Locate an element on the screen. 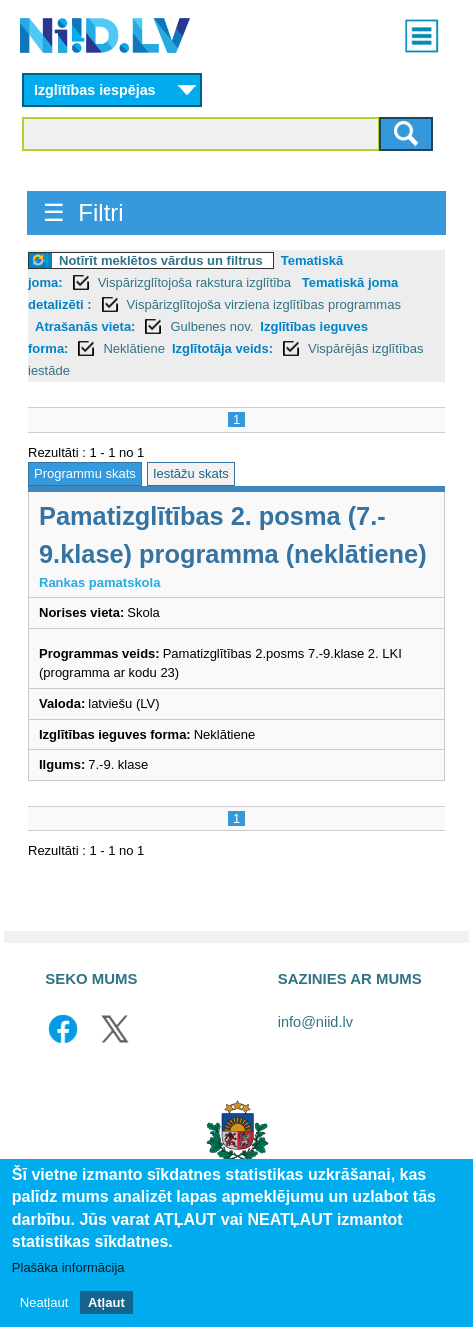 This screenshot has height=1327, width=473. Vispārizglītojoša rakstura izglītība is located at coordinates (196, 282).